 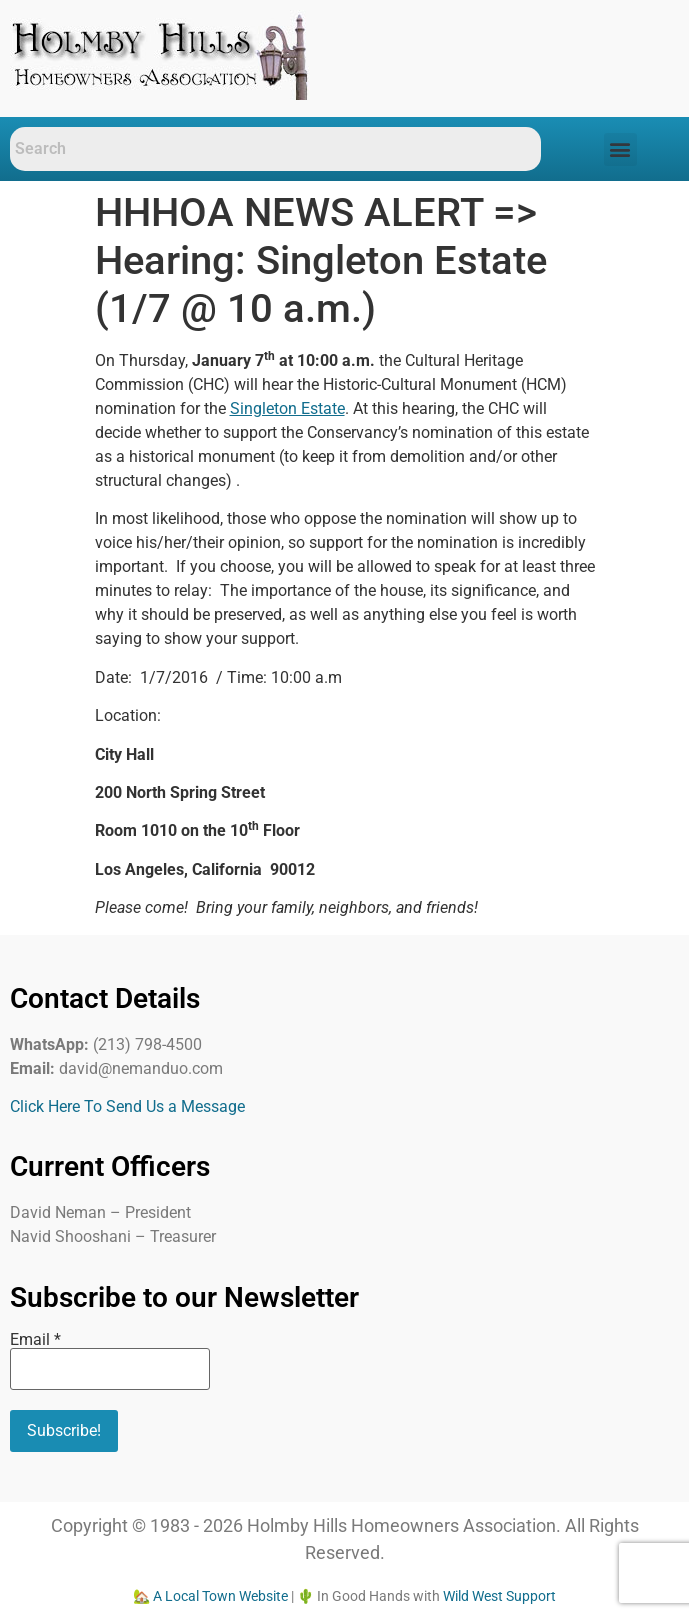 I want to click on Email, so click(x=35, y=1340).